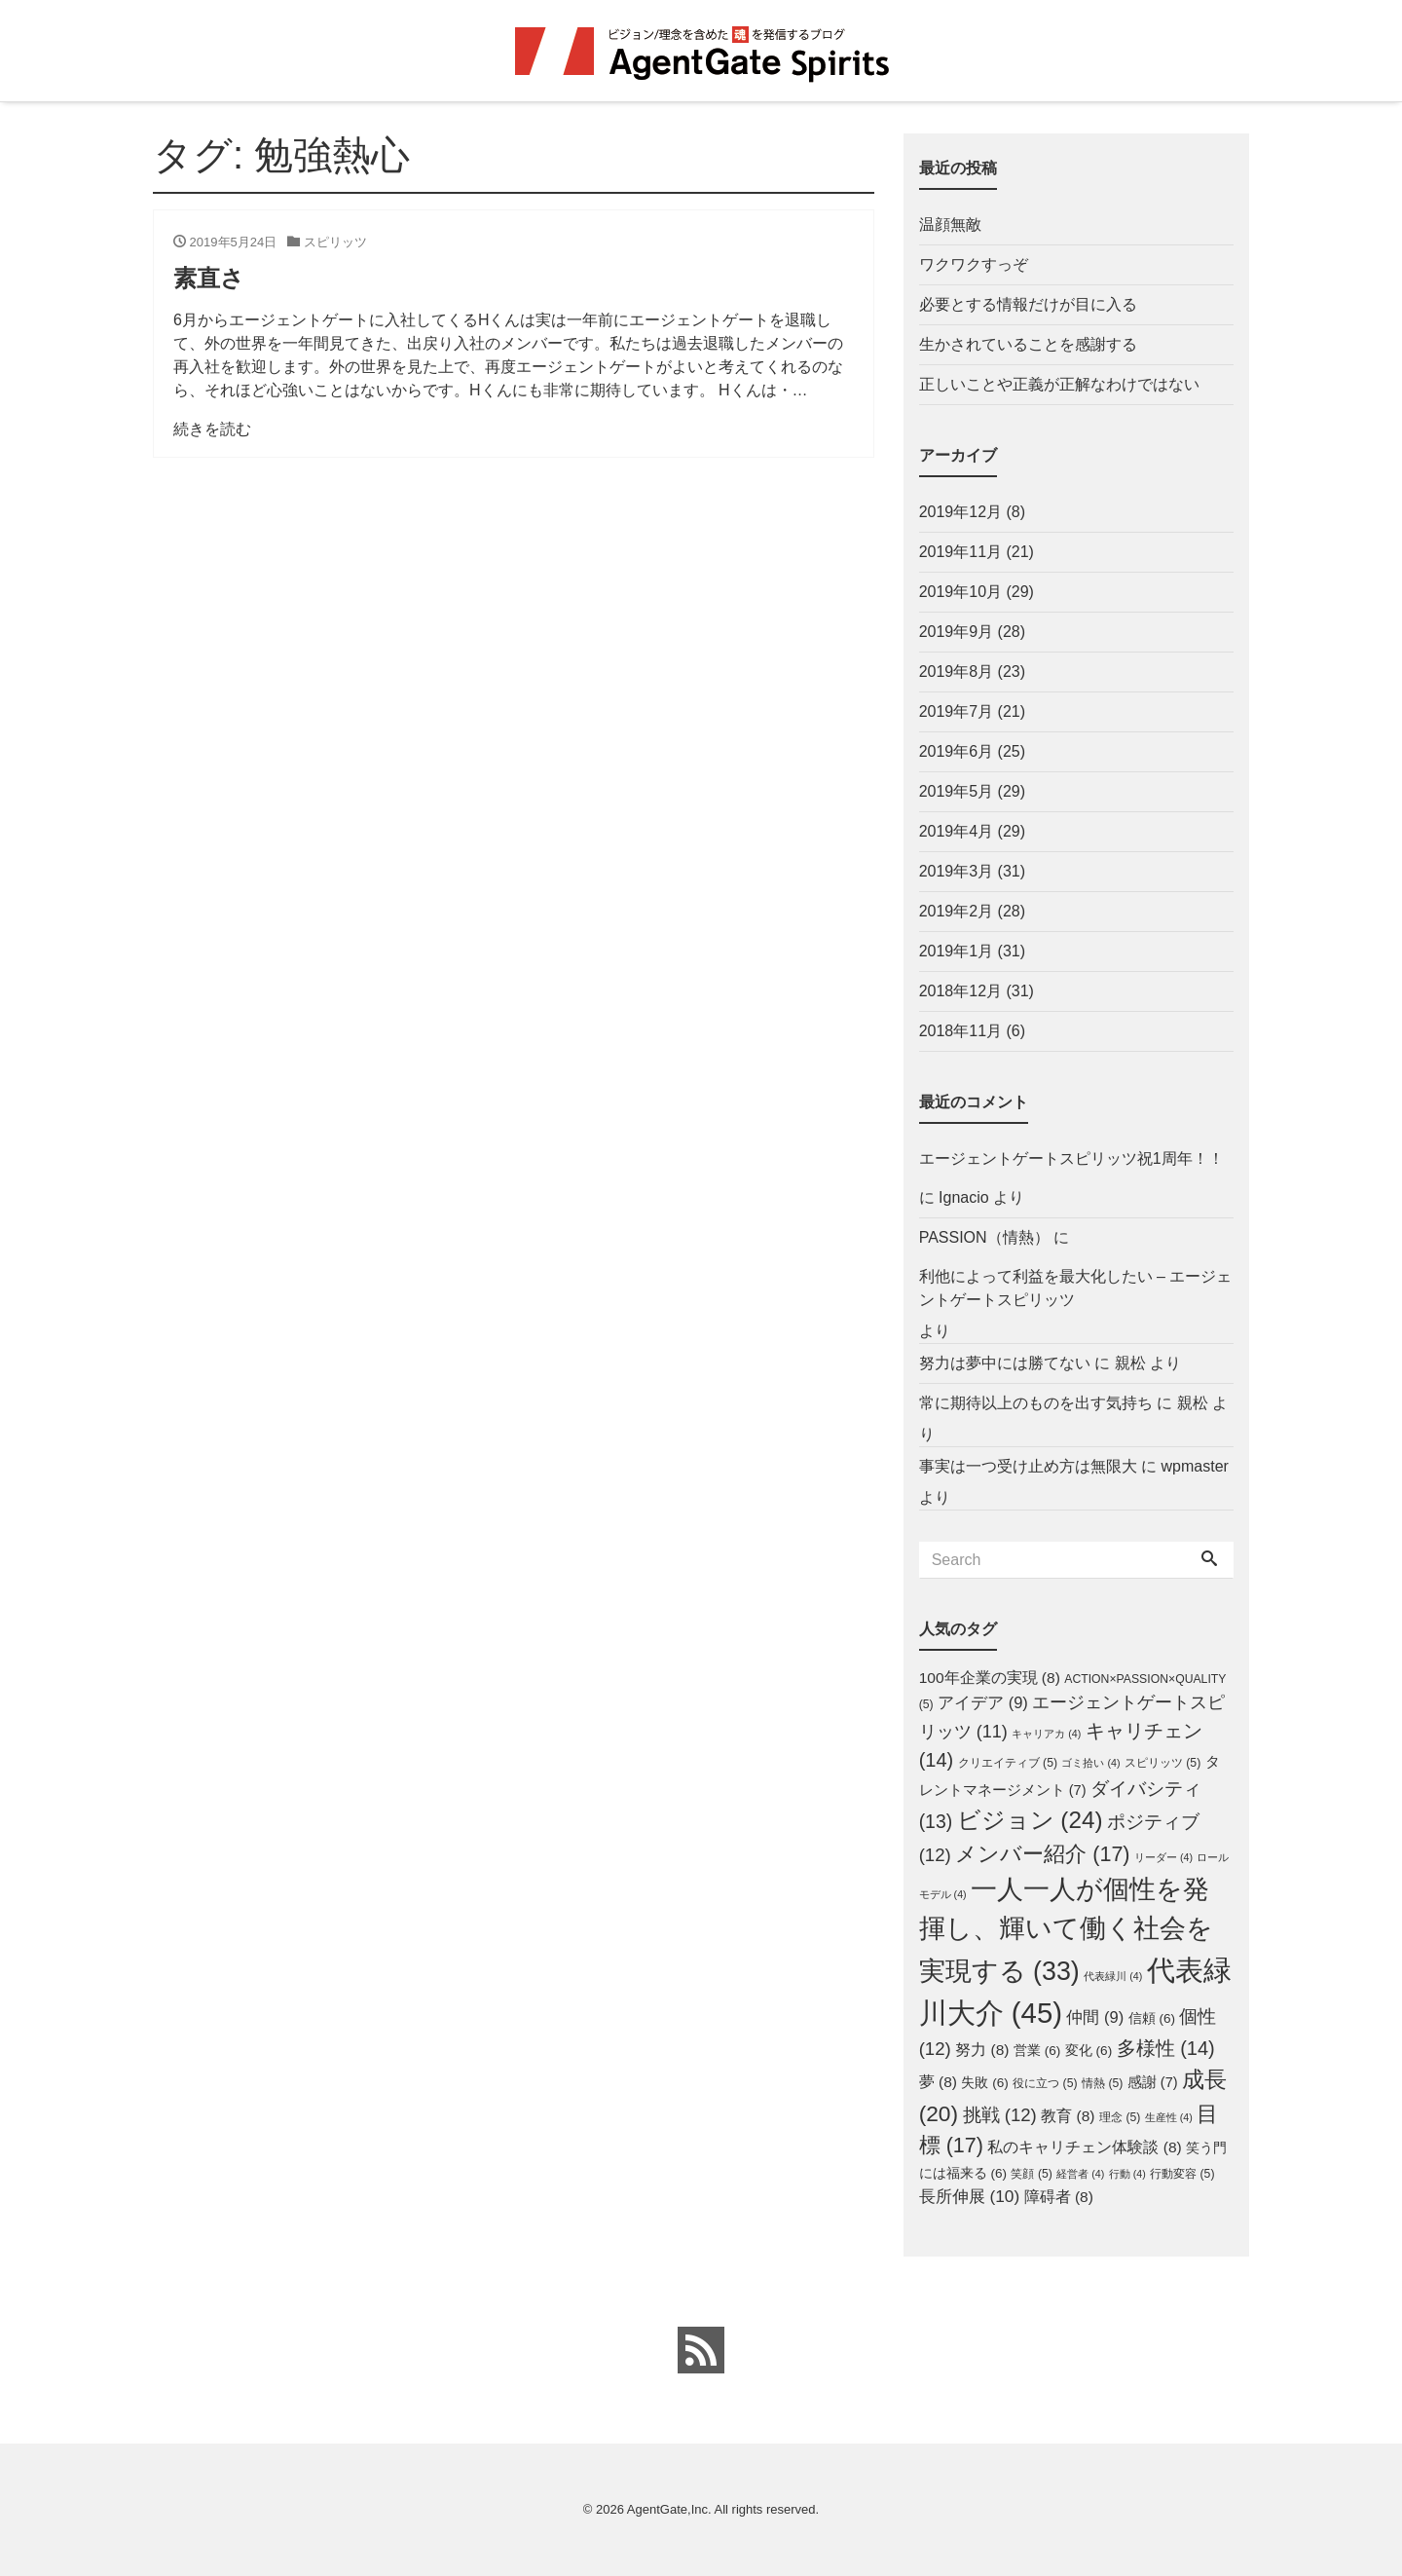 The height and width of the screenshot is (2576, 1402). What do you see at coordinates (1166, 2048) in the screenshot?
I see `多様性 [多様性 (14個の項目)]` at bounding box center [1166, 2048].